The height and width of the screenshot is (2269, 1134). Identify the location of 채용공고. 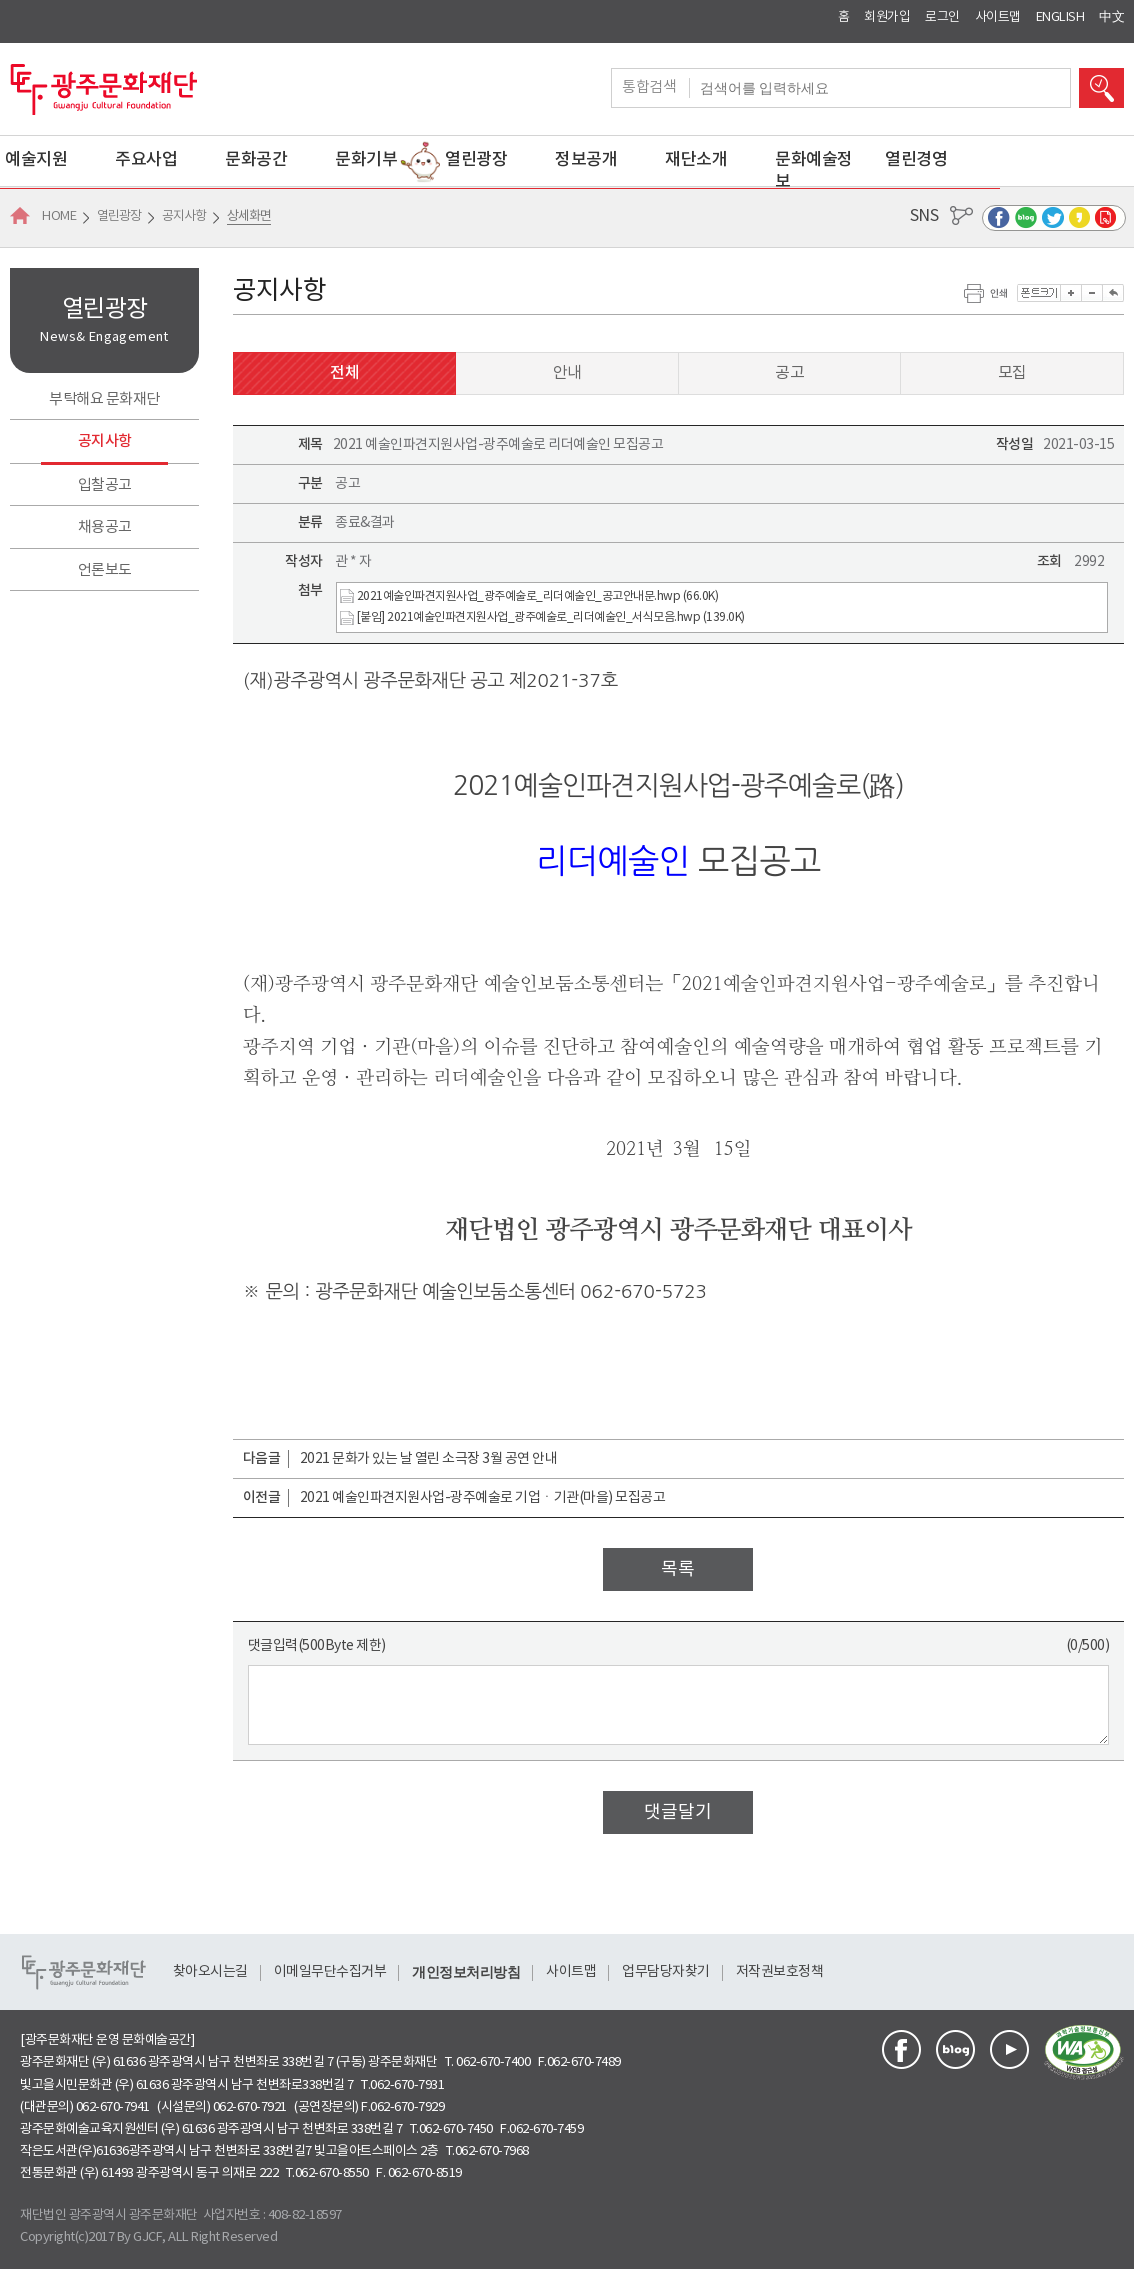
(105, 527).